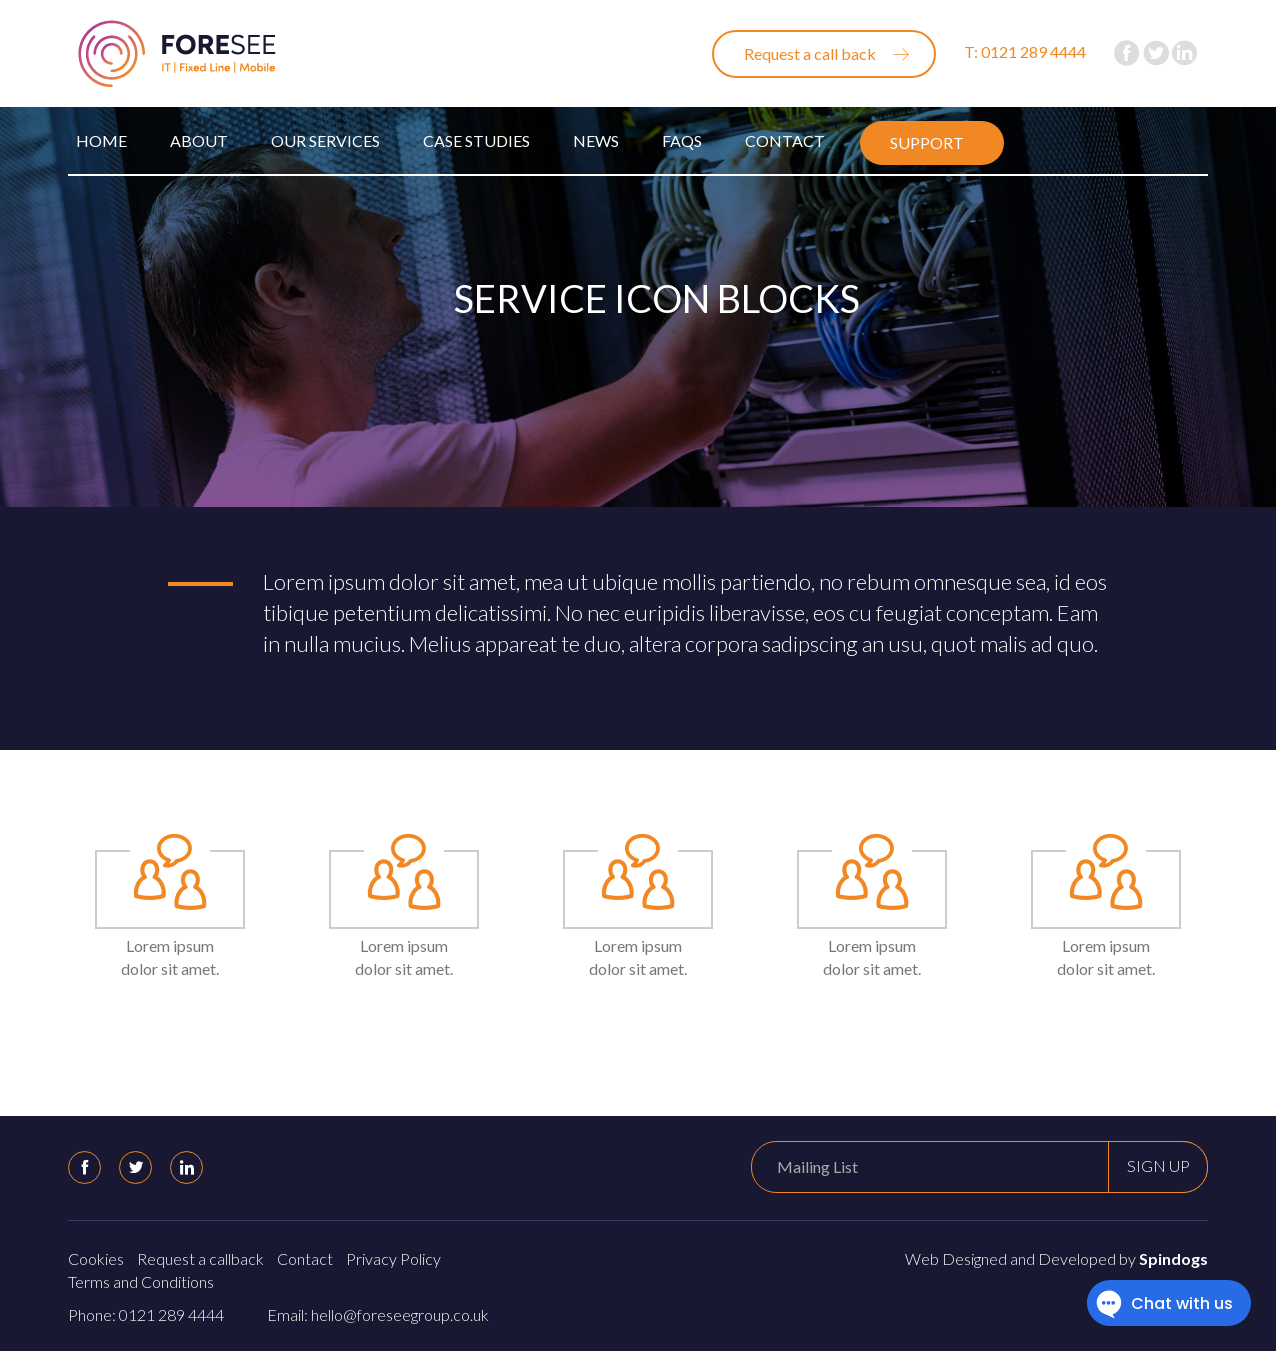 The width and height of the screenshot is (1276, 1351). I want to click on Terms and Conditions, so click(141, 1281).